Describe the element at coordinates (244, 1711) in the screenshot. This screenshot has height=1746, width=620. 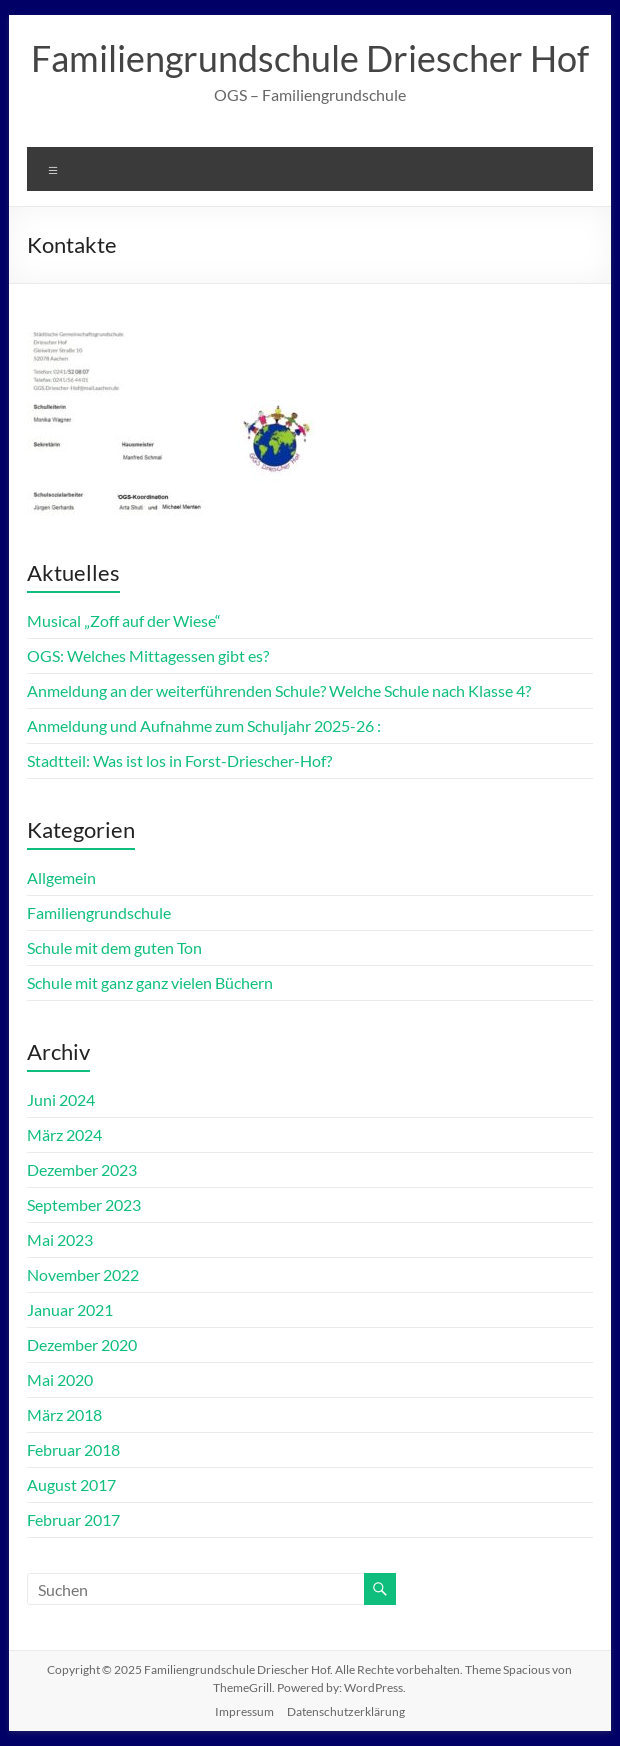
I see `Impressum` at that location.